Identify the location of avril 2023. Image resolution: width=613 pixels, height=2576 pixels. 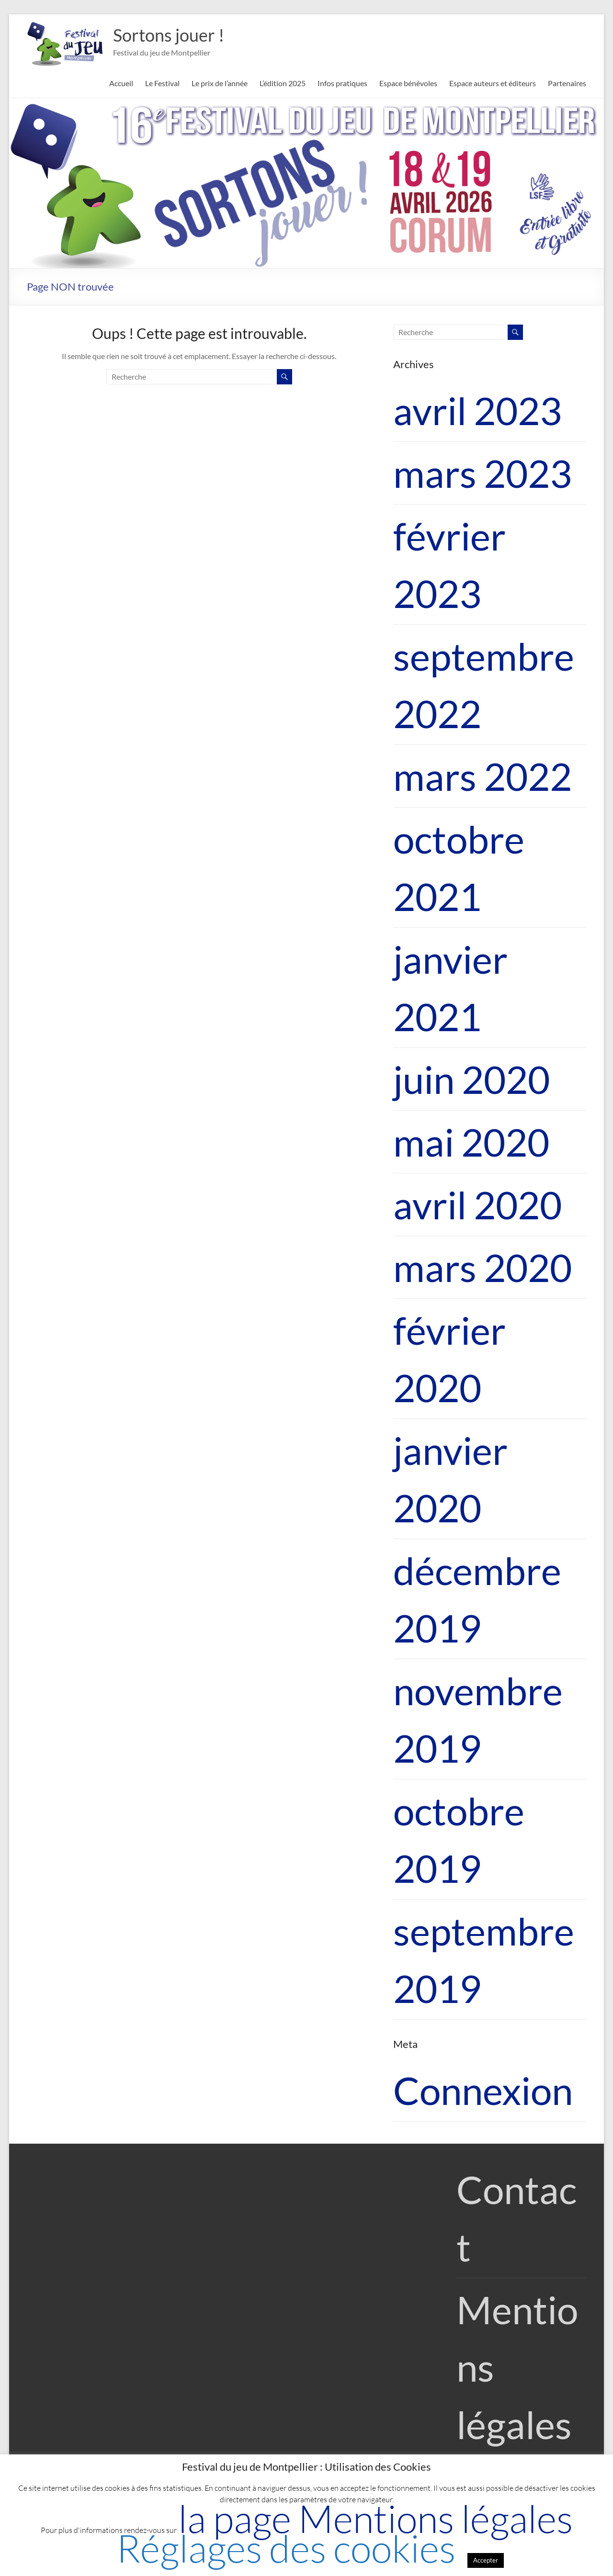
(477, 410).